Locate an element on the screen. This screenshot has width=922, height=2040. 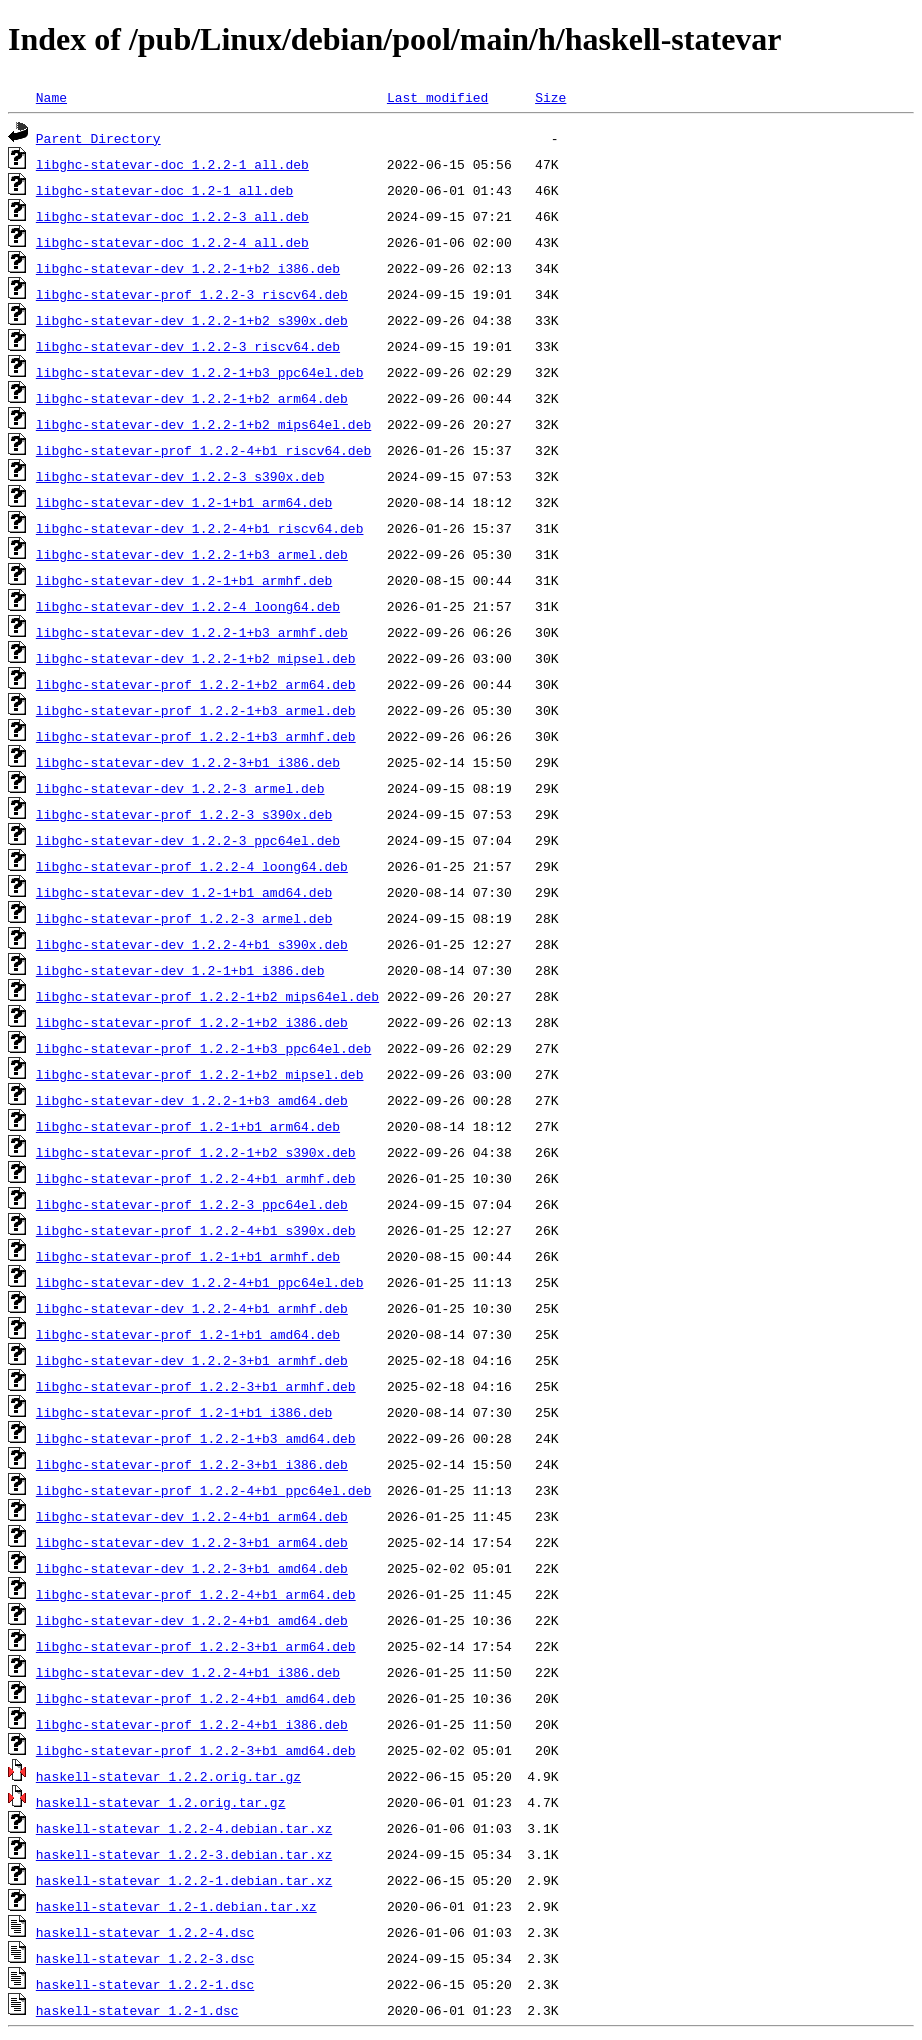
libghc-statevar-dev_1.2.2-4+b1_riscv64.deb is located at coordinates (200, 528).